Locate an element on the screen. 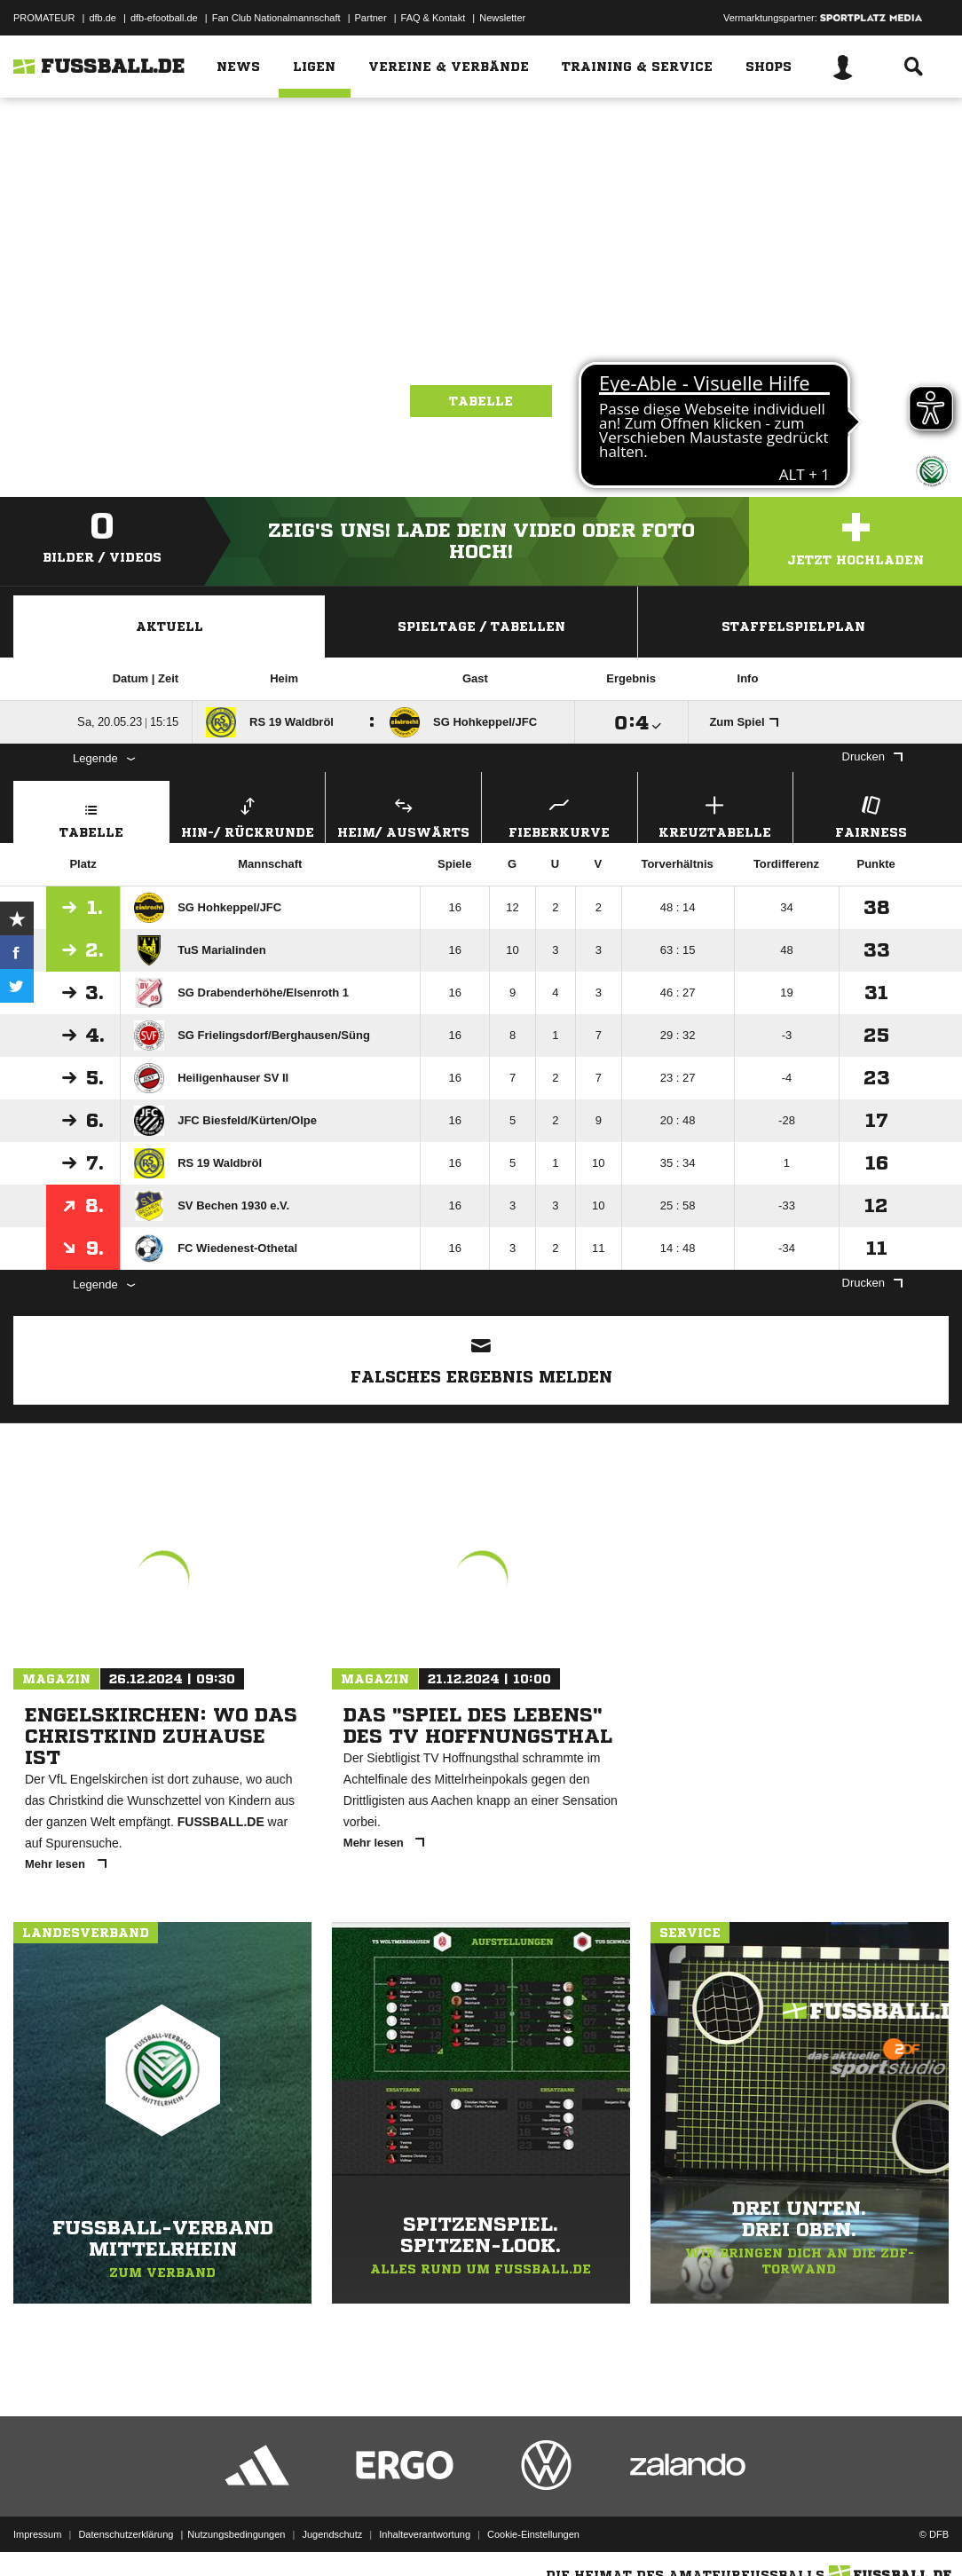 The image size is (962, 2576). Fan Club Nationalmannschaft is located at coordinates (276, 17).